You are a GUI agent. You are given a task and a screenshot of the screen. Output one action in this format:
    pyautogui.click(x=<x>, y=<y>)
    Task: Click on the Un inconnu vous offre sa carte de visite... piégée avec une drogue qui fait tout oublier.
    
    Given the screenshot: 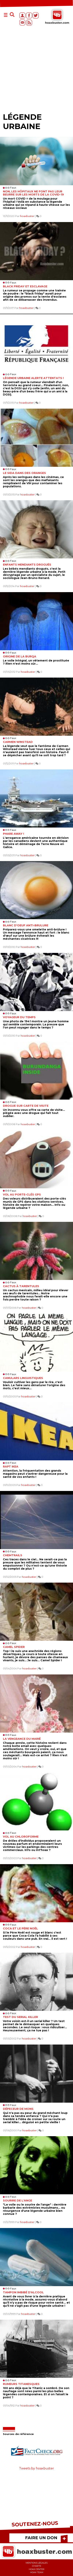 What is the action you would take?
    pyautogui.click(x=34, y=1113)
    